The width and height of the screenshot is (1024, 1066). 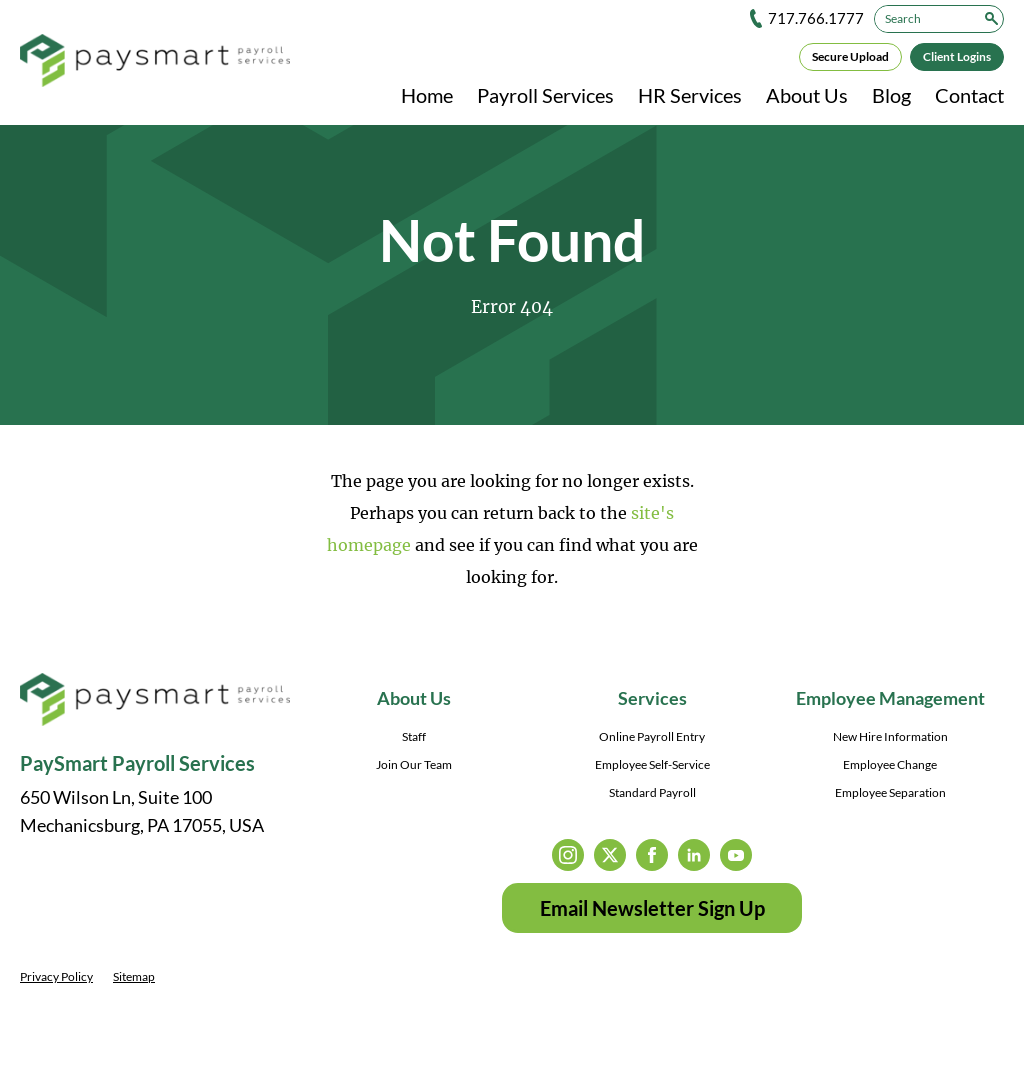 I want to click on Services, so click(x=652, y=698).